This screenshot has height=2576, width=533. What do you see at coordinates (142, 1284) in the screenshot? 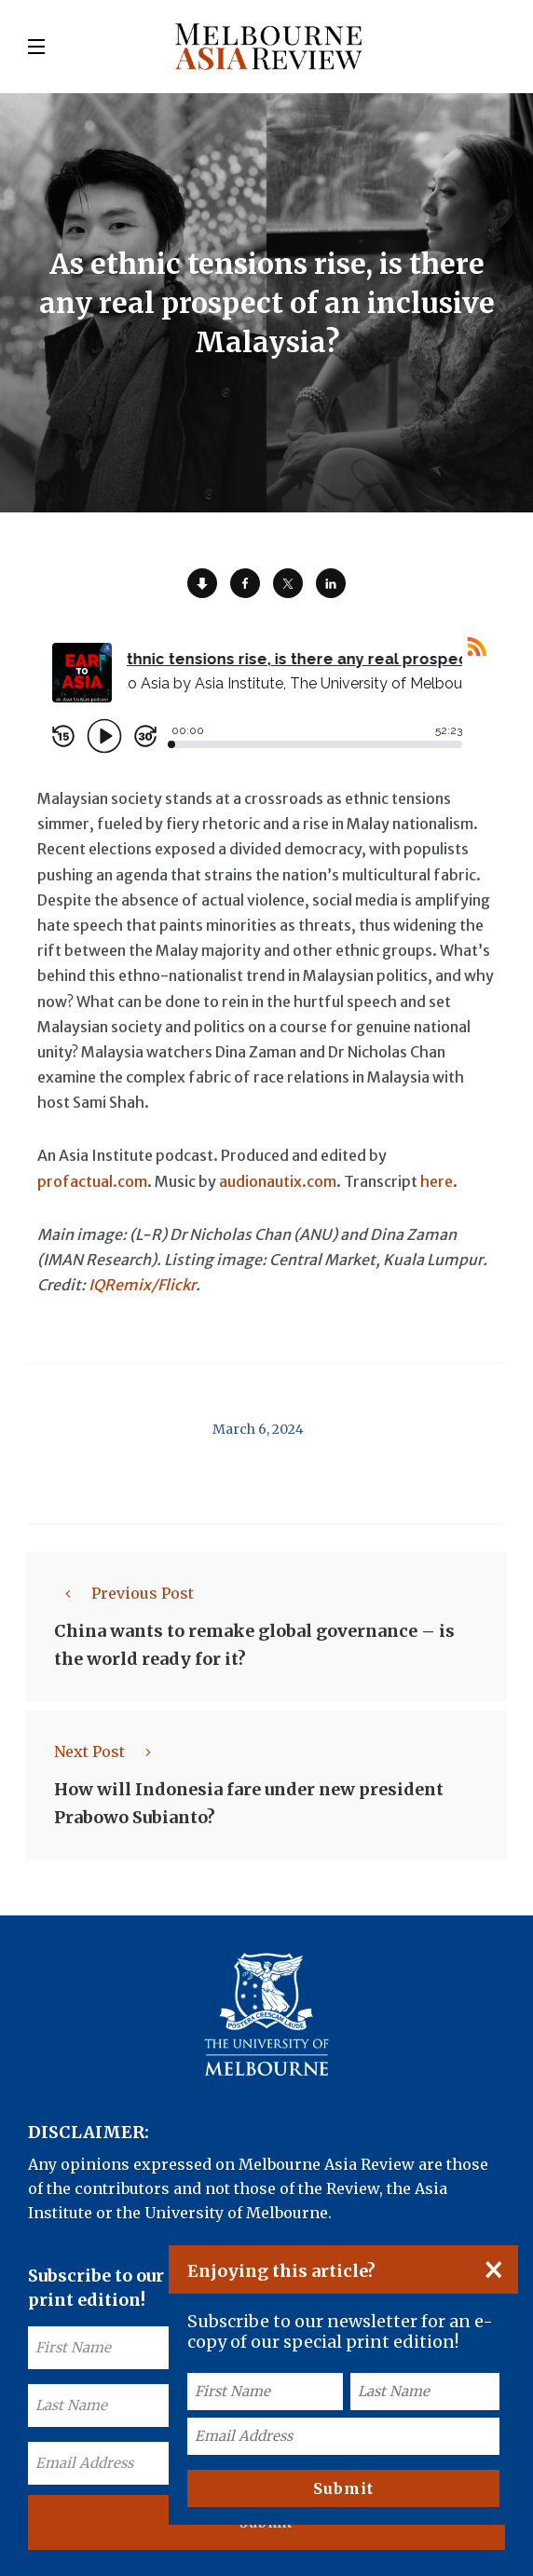
I see `IQRemix/Flickr` at bounding box center [142, 1284].